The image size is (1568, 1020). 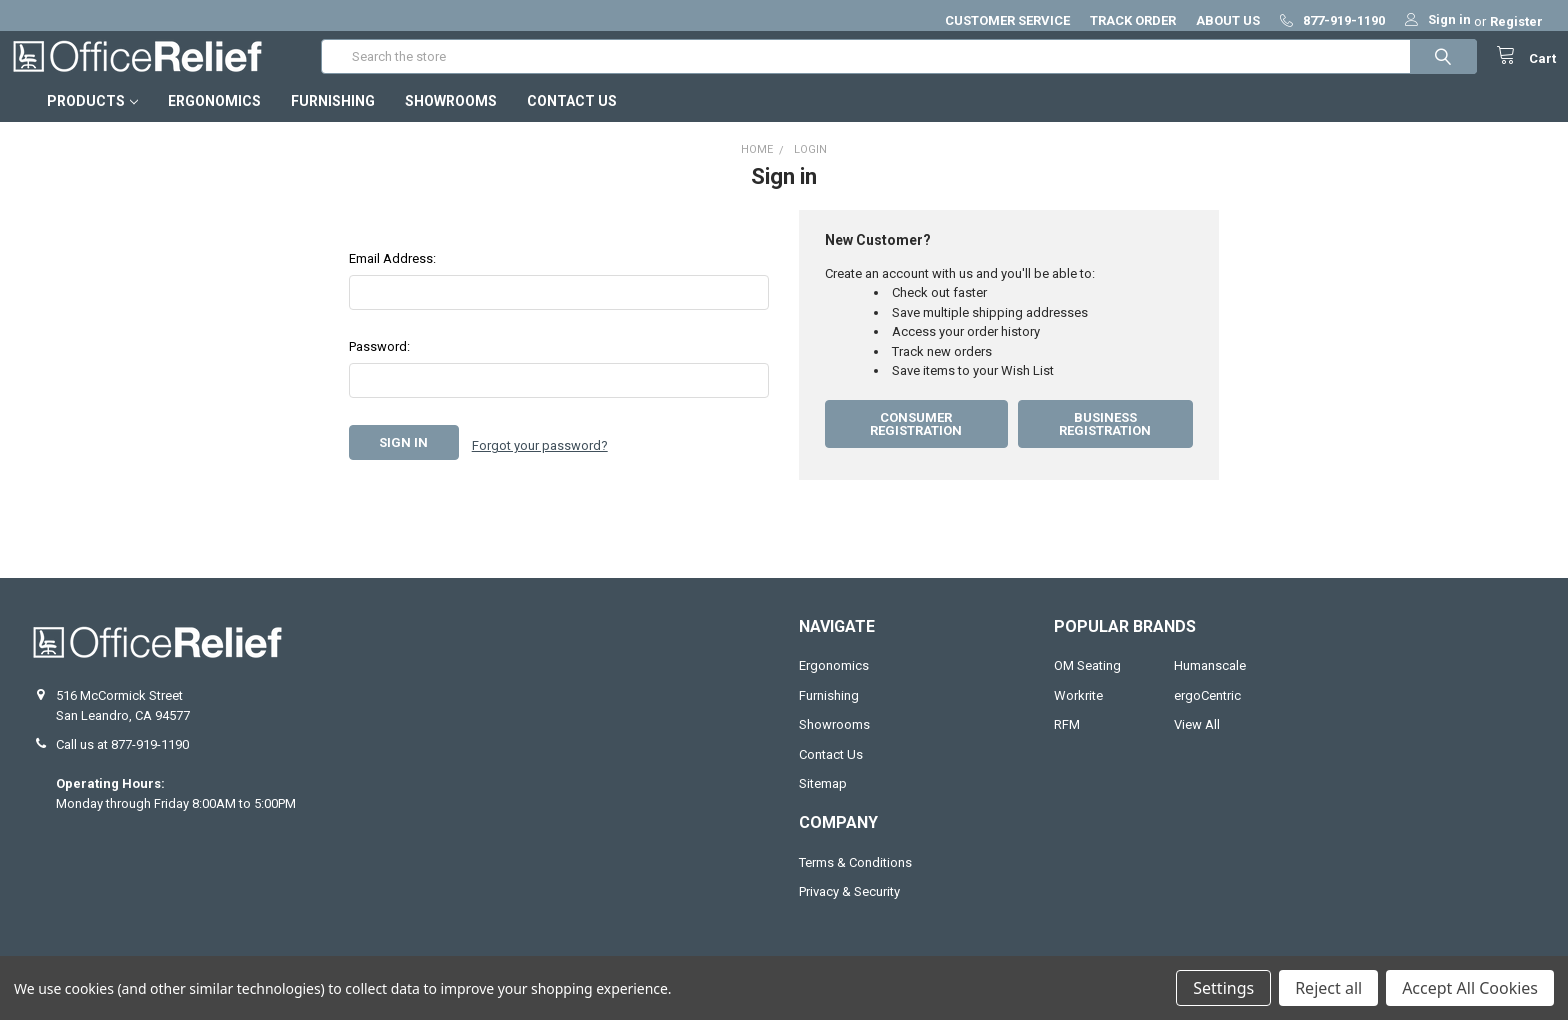 What do you see at coordinates (1105, 444) in the screenshot?
I see `Business Registration` at bounding box center [1105, 444].